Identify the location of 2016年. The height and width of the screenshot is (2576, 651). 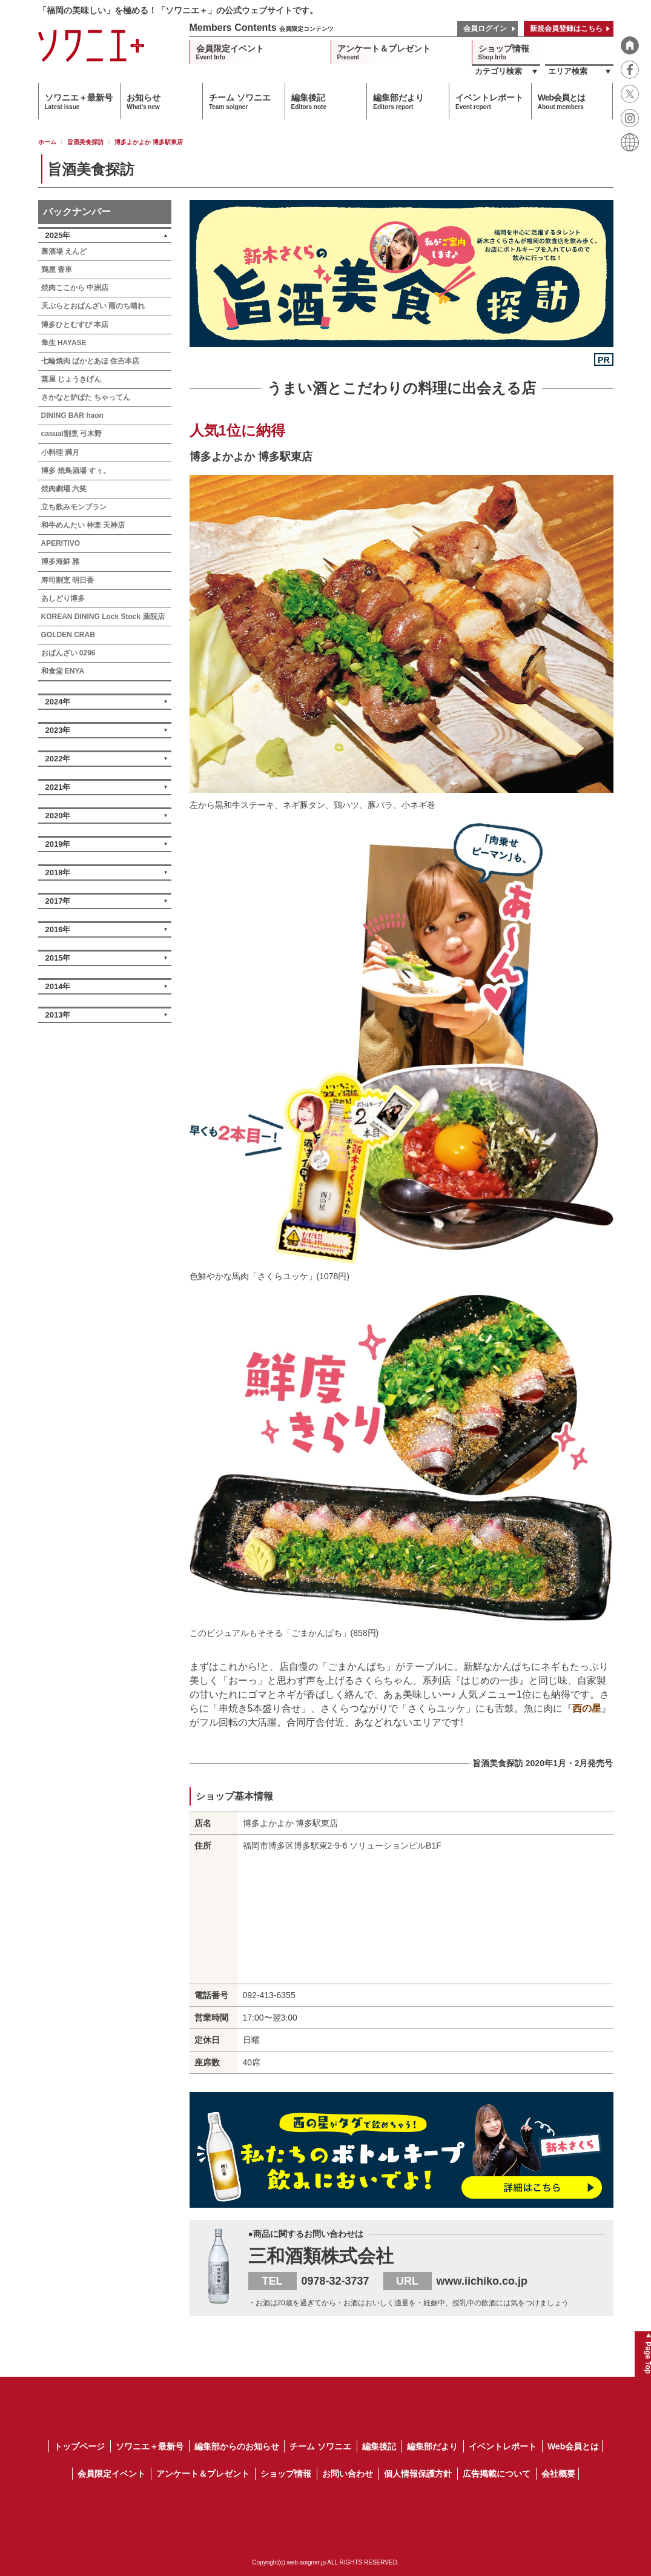
(58, 929).